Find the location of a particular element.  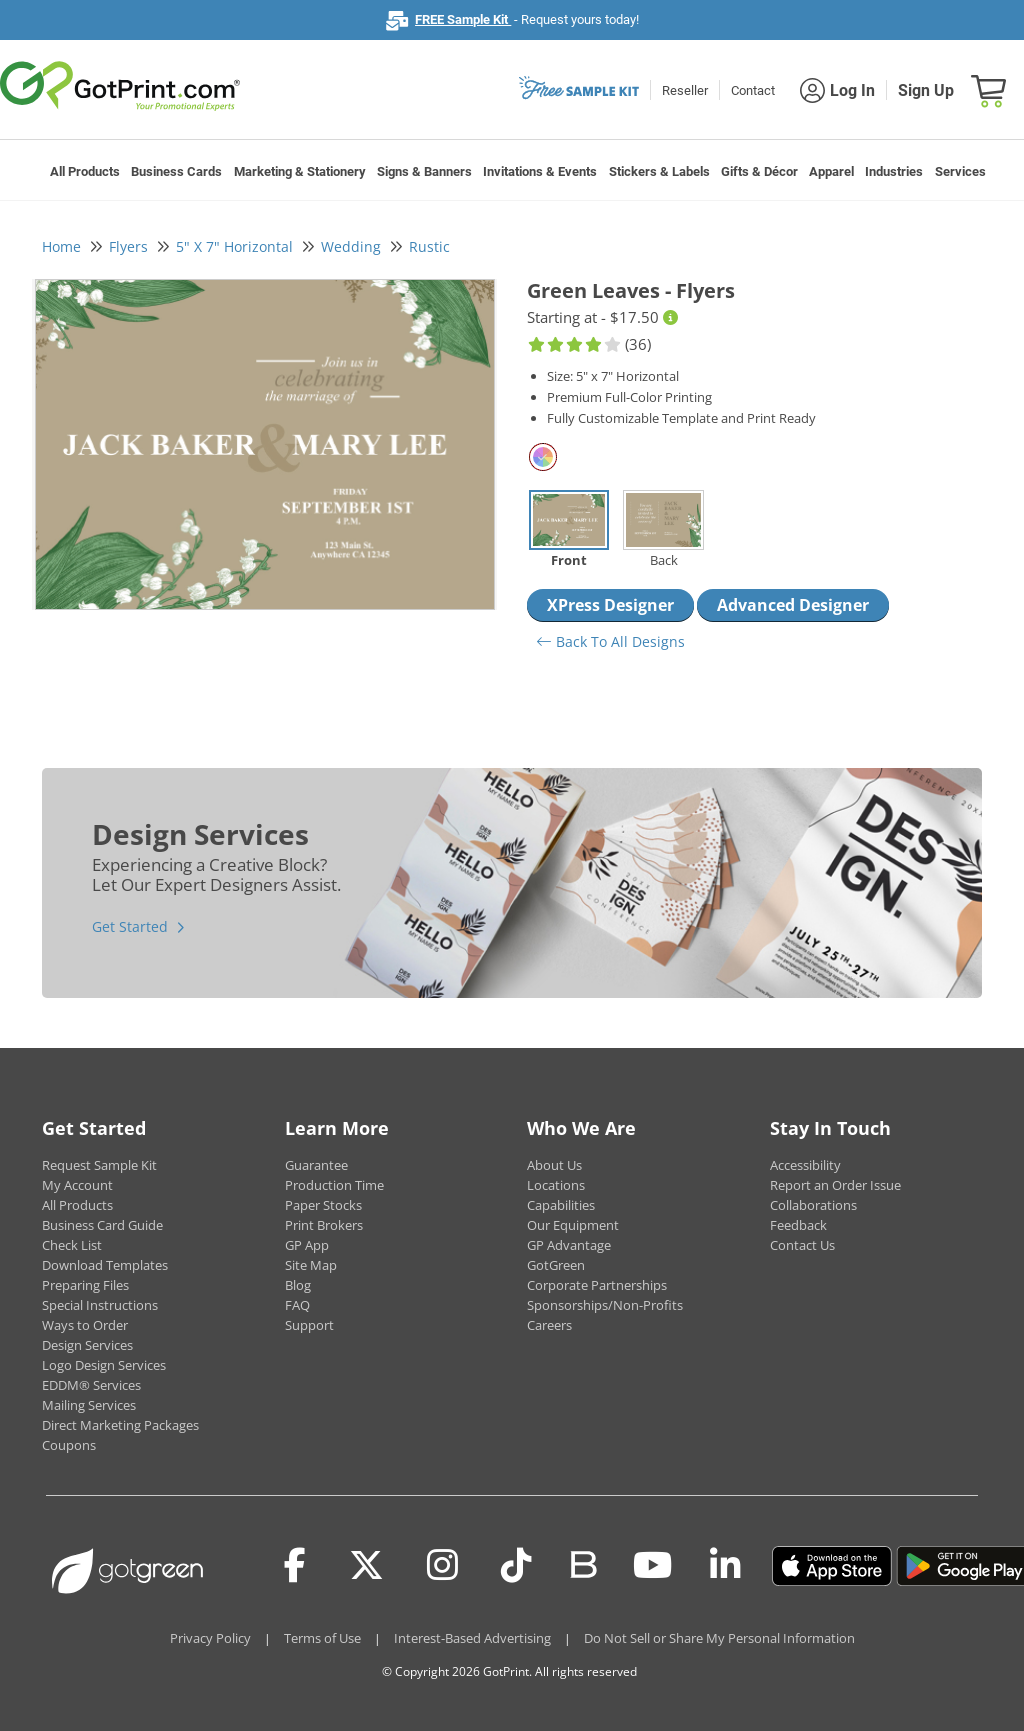

Design Services is located at coordinates (87, 1345).